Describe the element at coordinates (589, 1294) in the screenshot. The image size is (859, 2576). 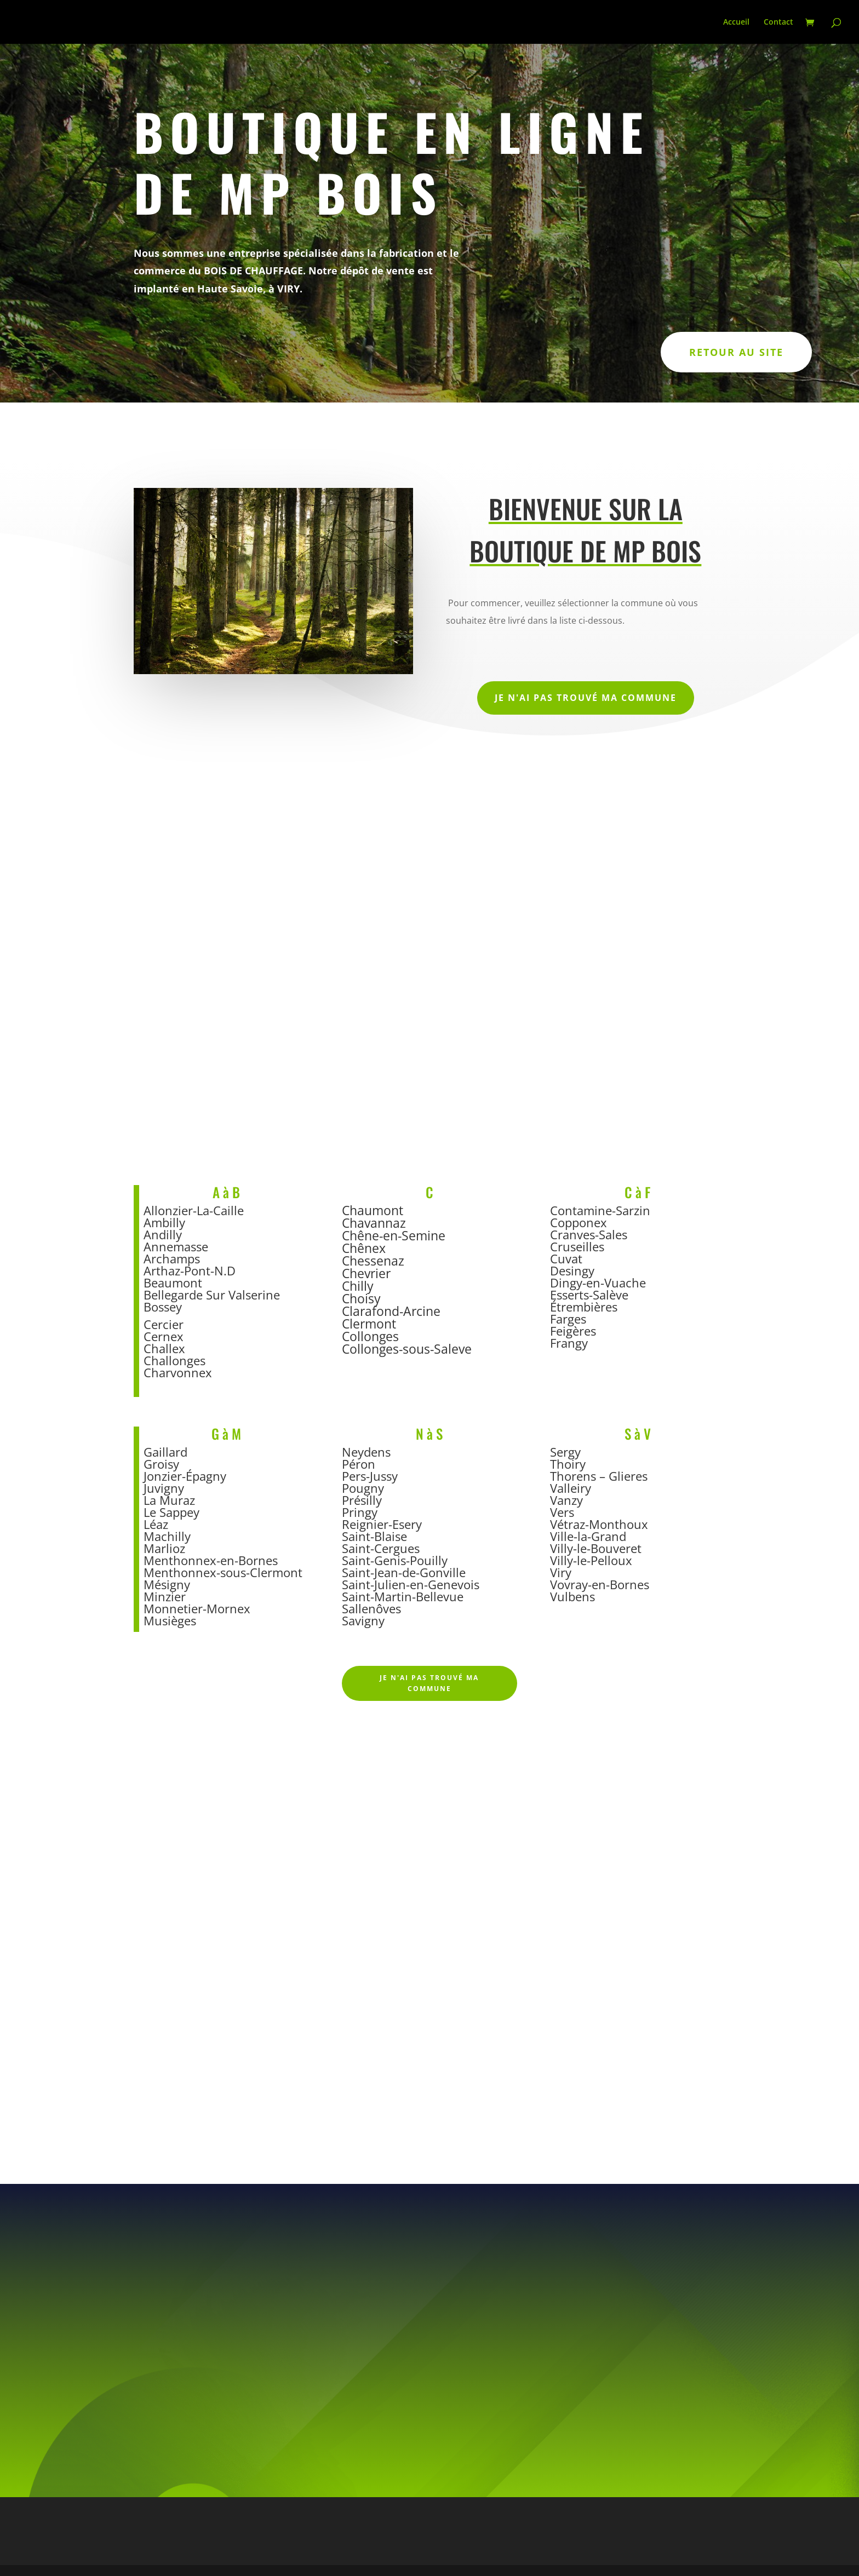
I see `Esserts-Salève` at that location.